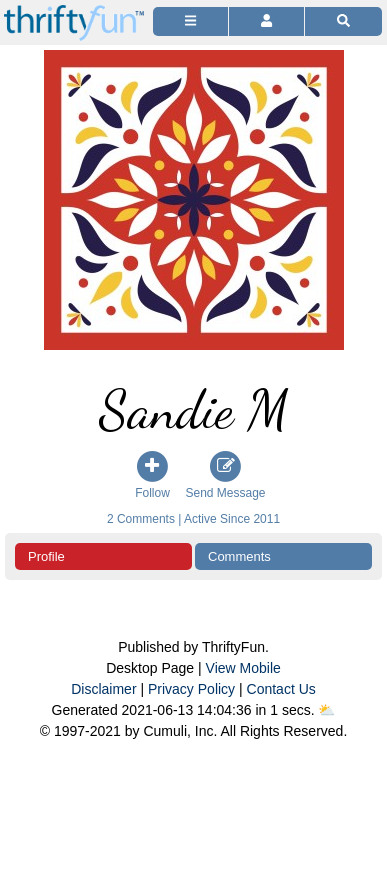  What do you see at coordinates (191, 689) in the screenshot?
I see `Privacy Policy` at bounding box center [191, 689].